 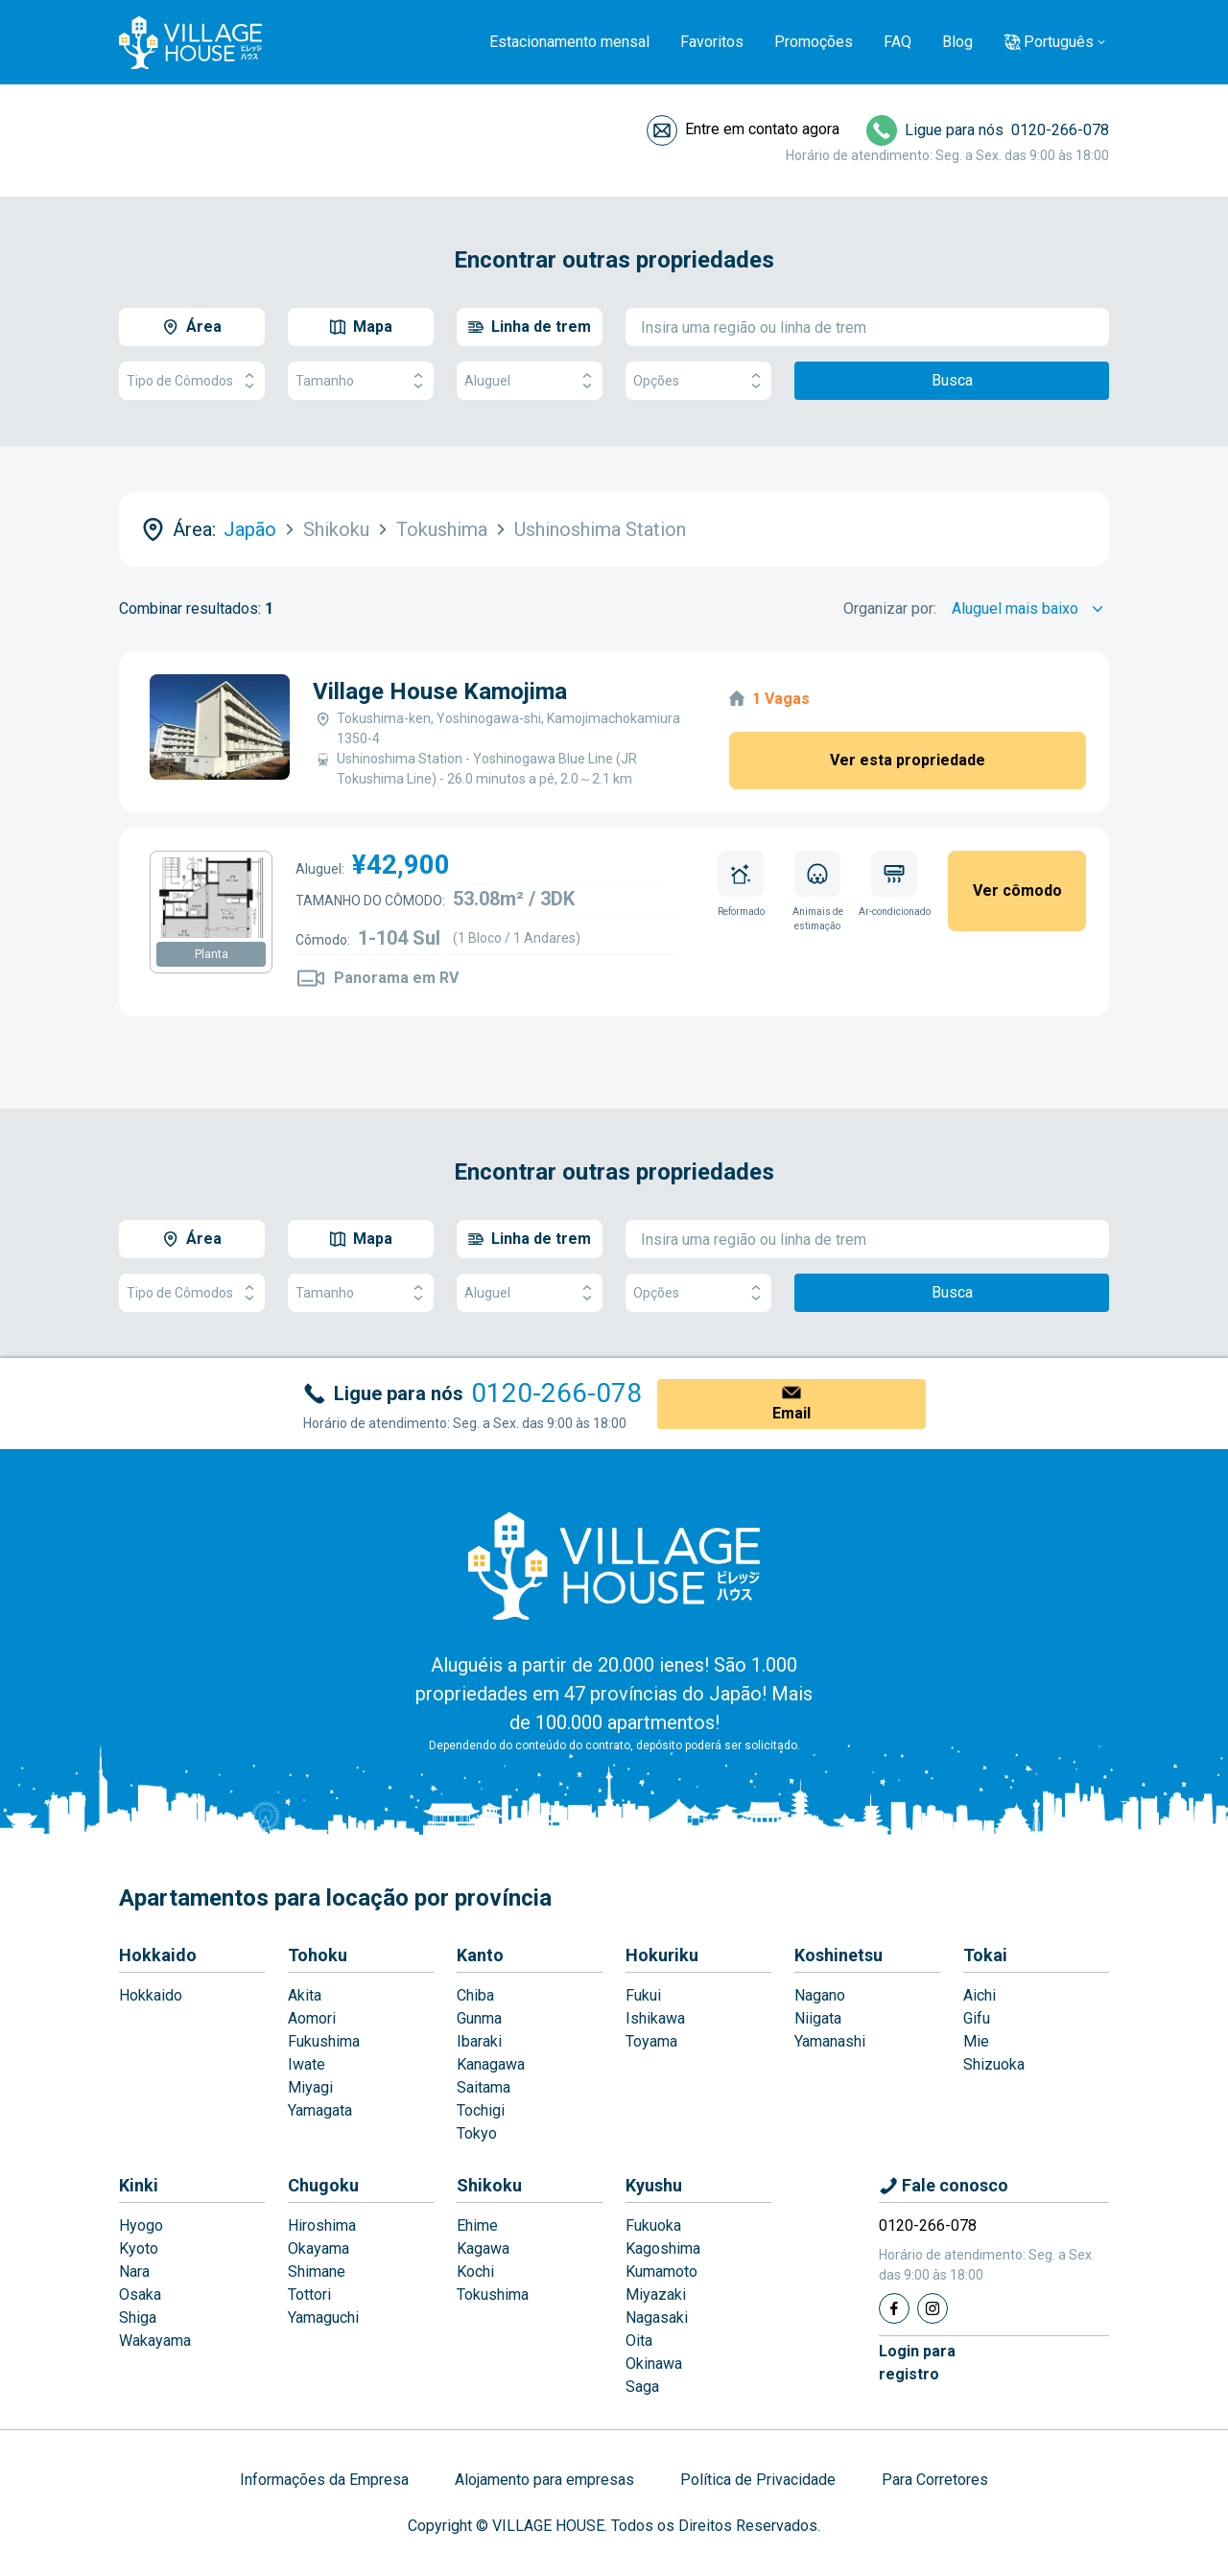 What do you see at coordinates (758, 2480) in the screenshot?
I see `Política de Privacidade` at bounding box center [758, 2480].